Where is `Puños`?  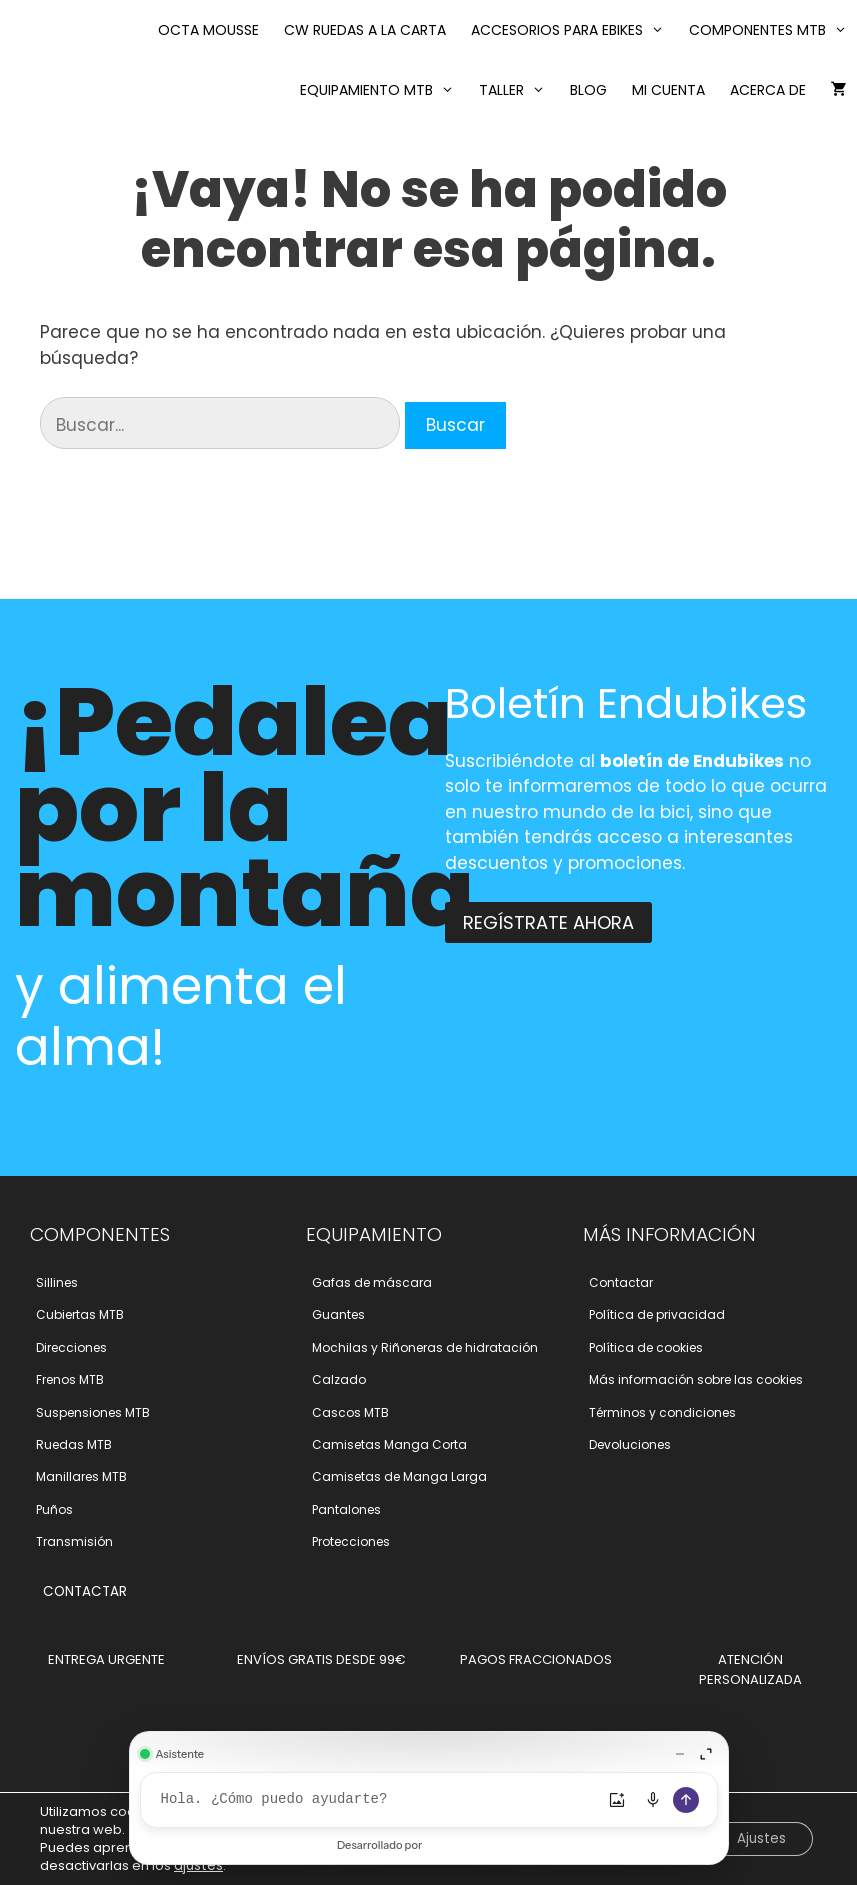 Puños is located at coordinates (54, 1509).